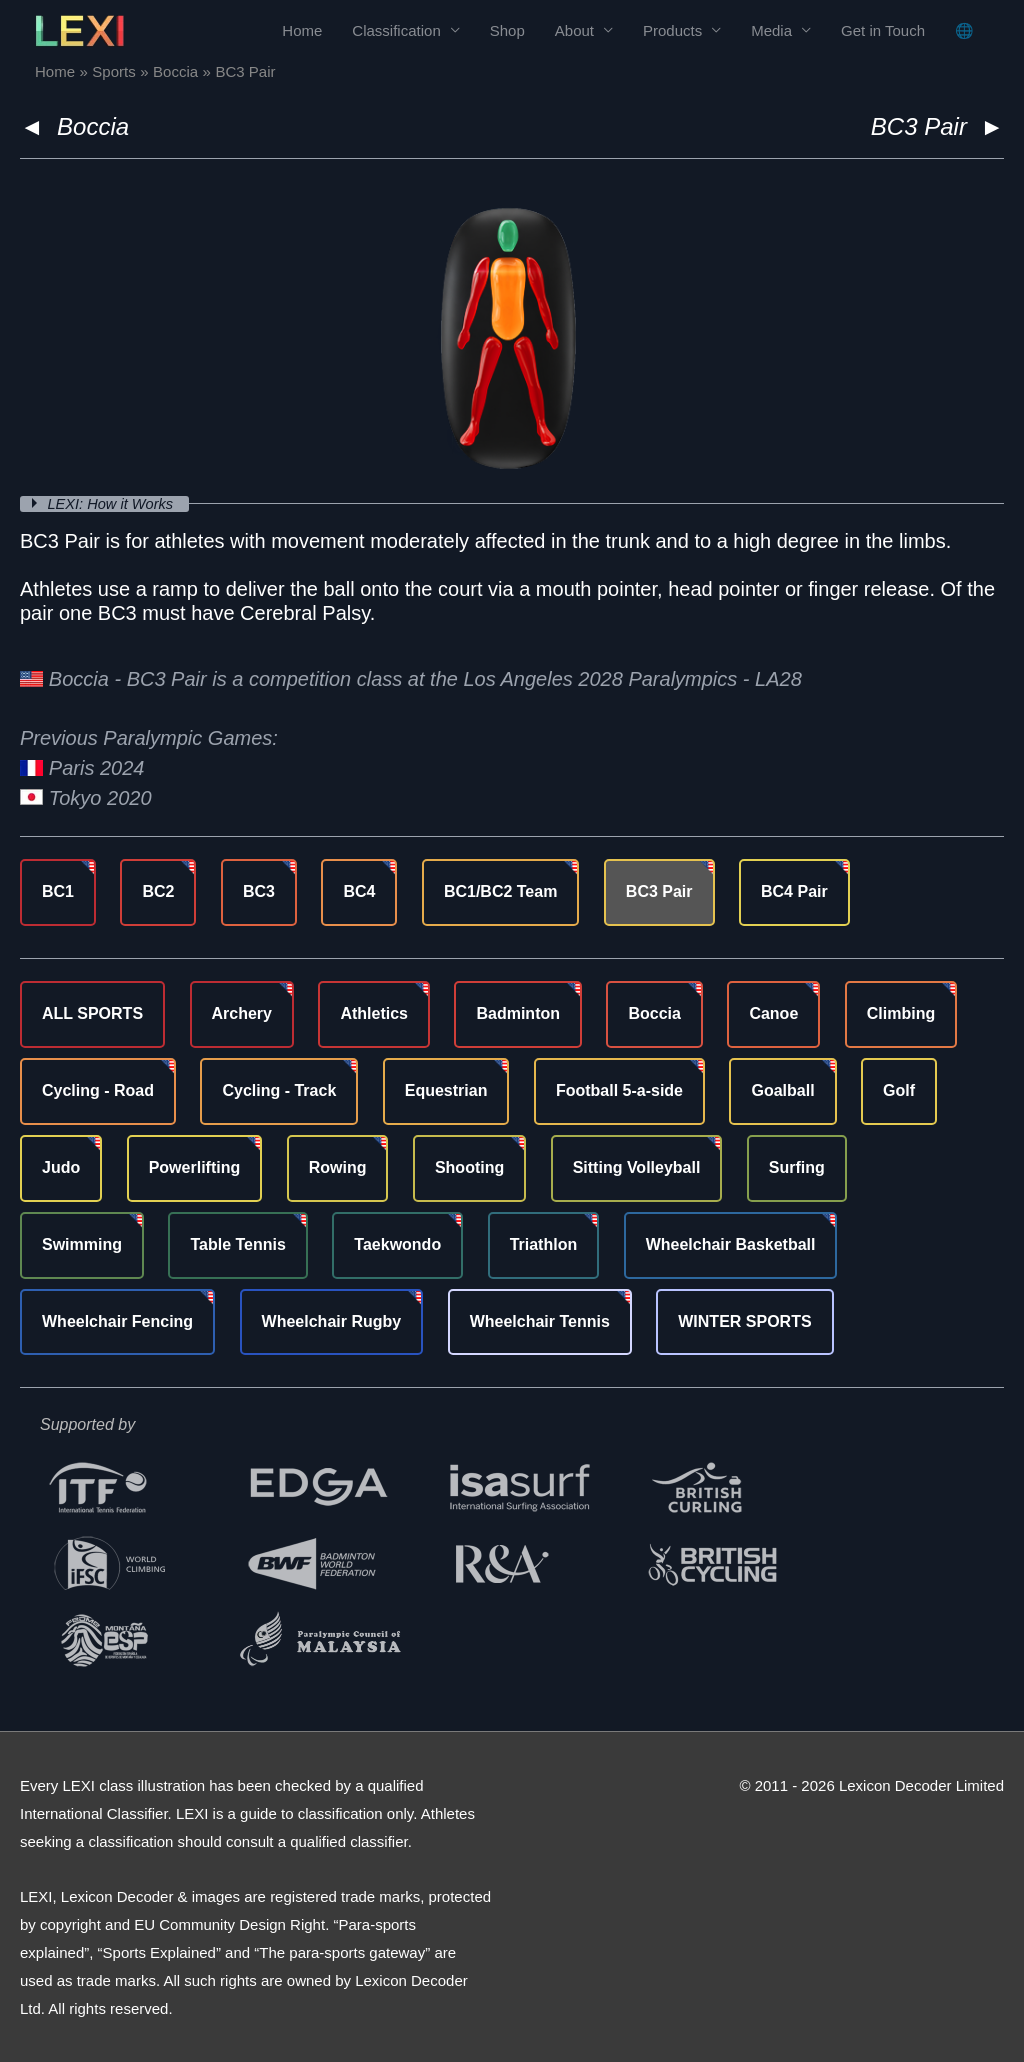  What do you see at coordinates (359, 891) in the screenshot?
I see `BC4` at bounding box center [359, 891].